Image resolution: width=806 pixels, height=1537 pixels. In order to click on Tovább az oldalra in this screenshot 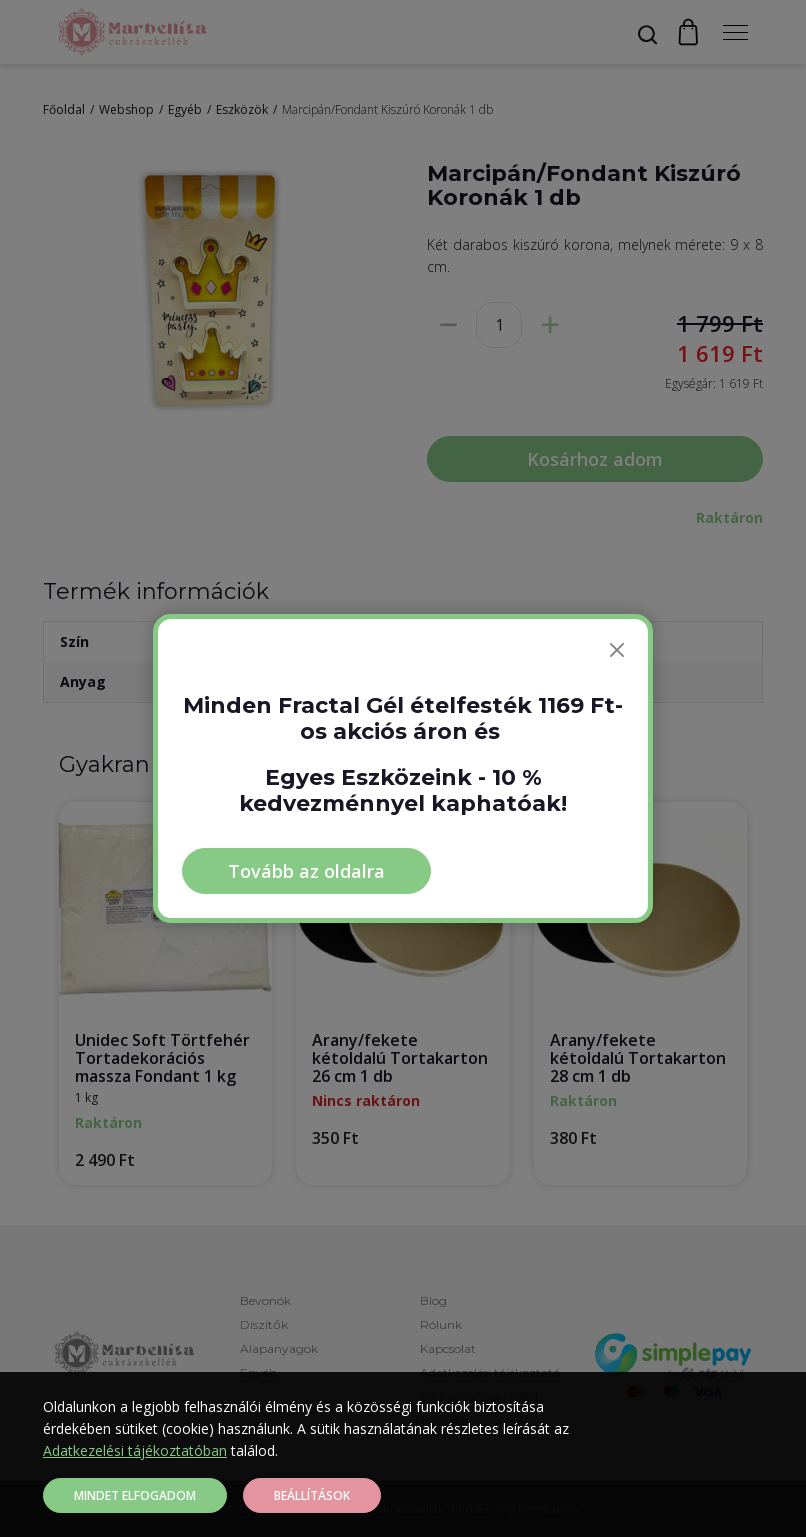, I will do `click(306, 871)`.